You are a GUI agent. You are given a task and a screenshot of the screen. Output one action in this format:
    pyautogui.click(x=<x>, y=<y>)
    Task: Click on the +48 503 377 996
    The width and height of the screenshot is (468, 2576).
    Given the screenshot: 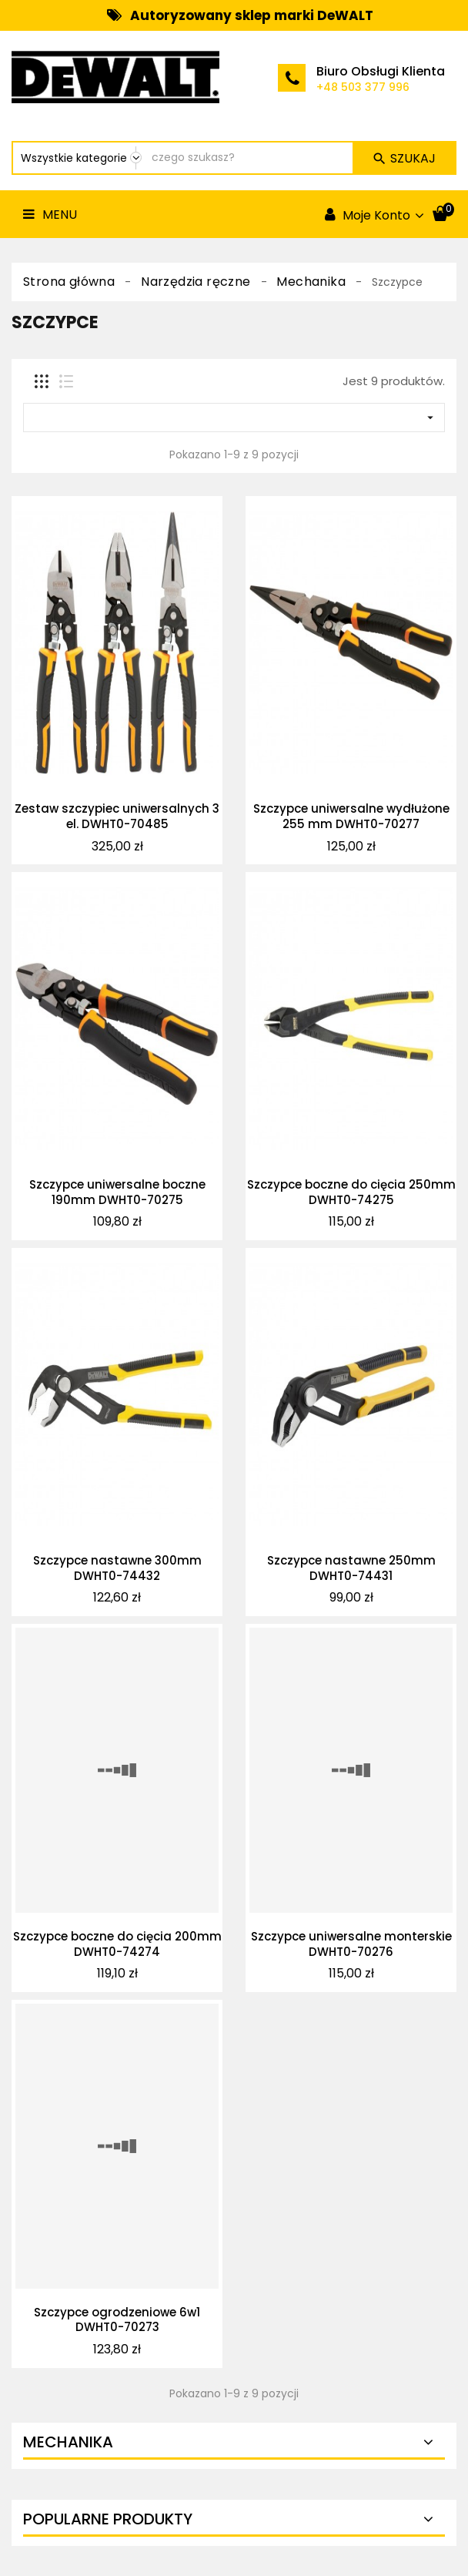 What is the action you would take?
    pyautogui.click(x=363, y=87)
    